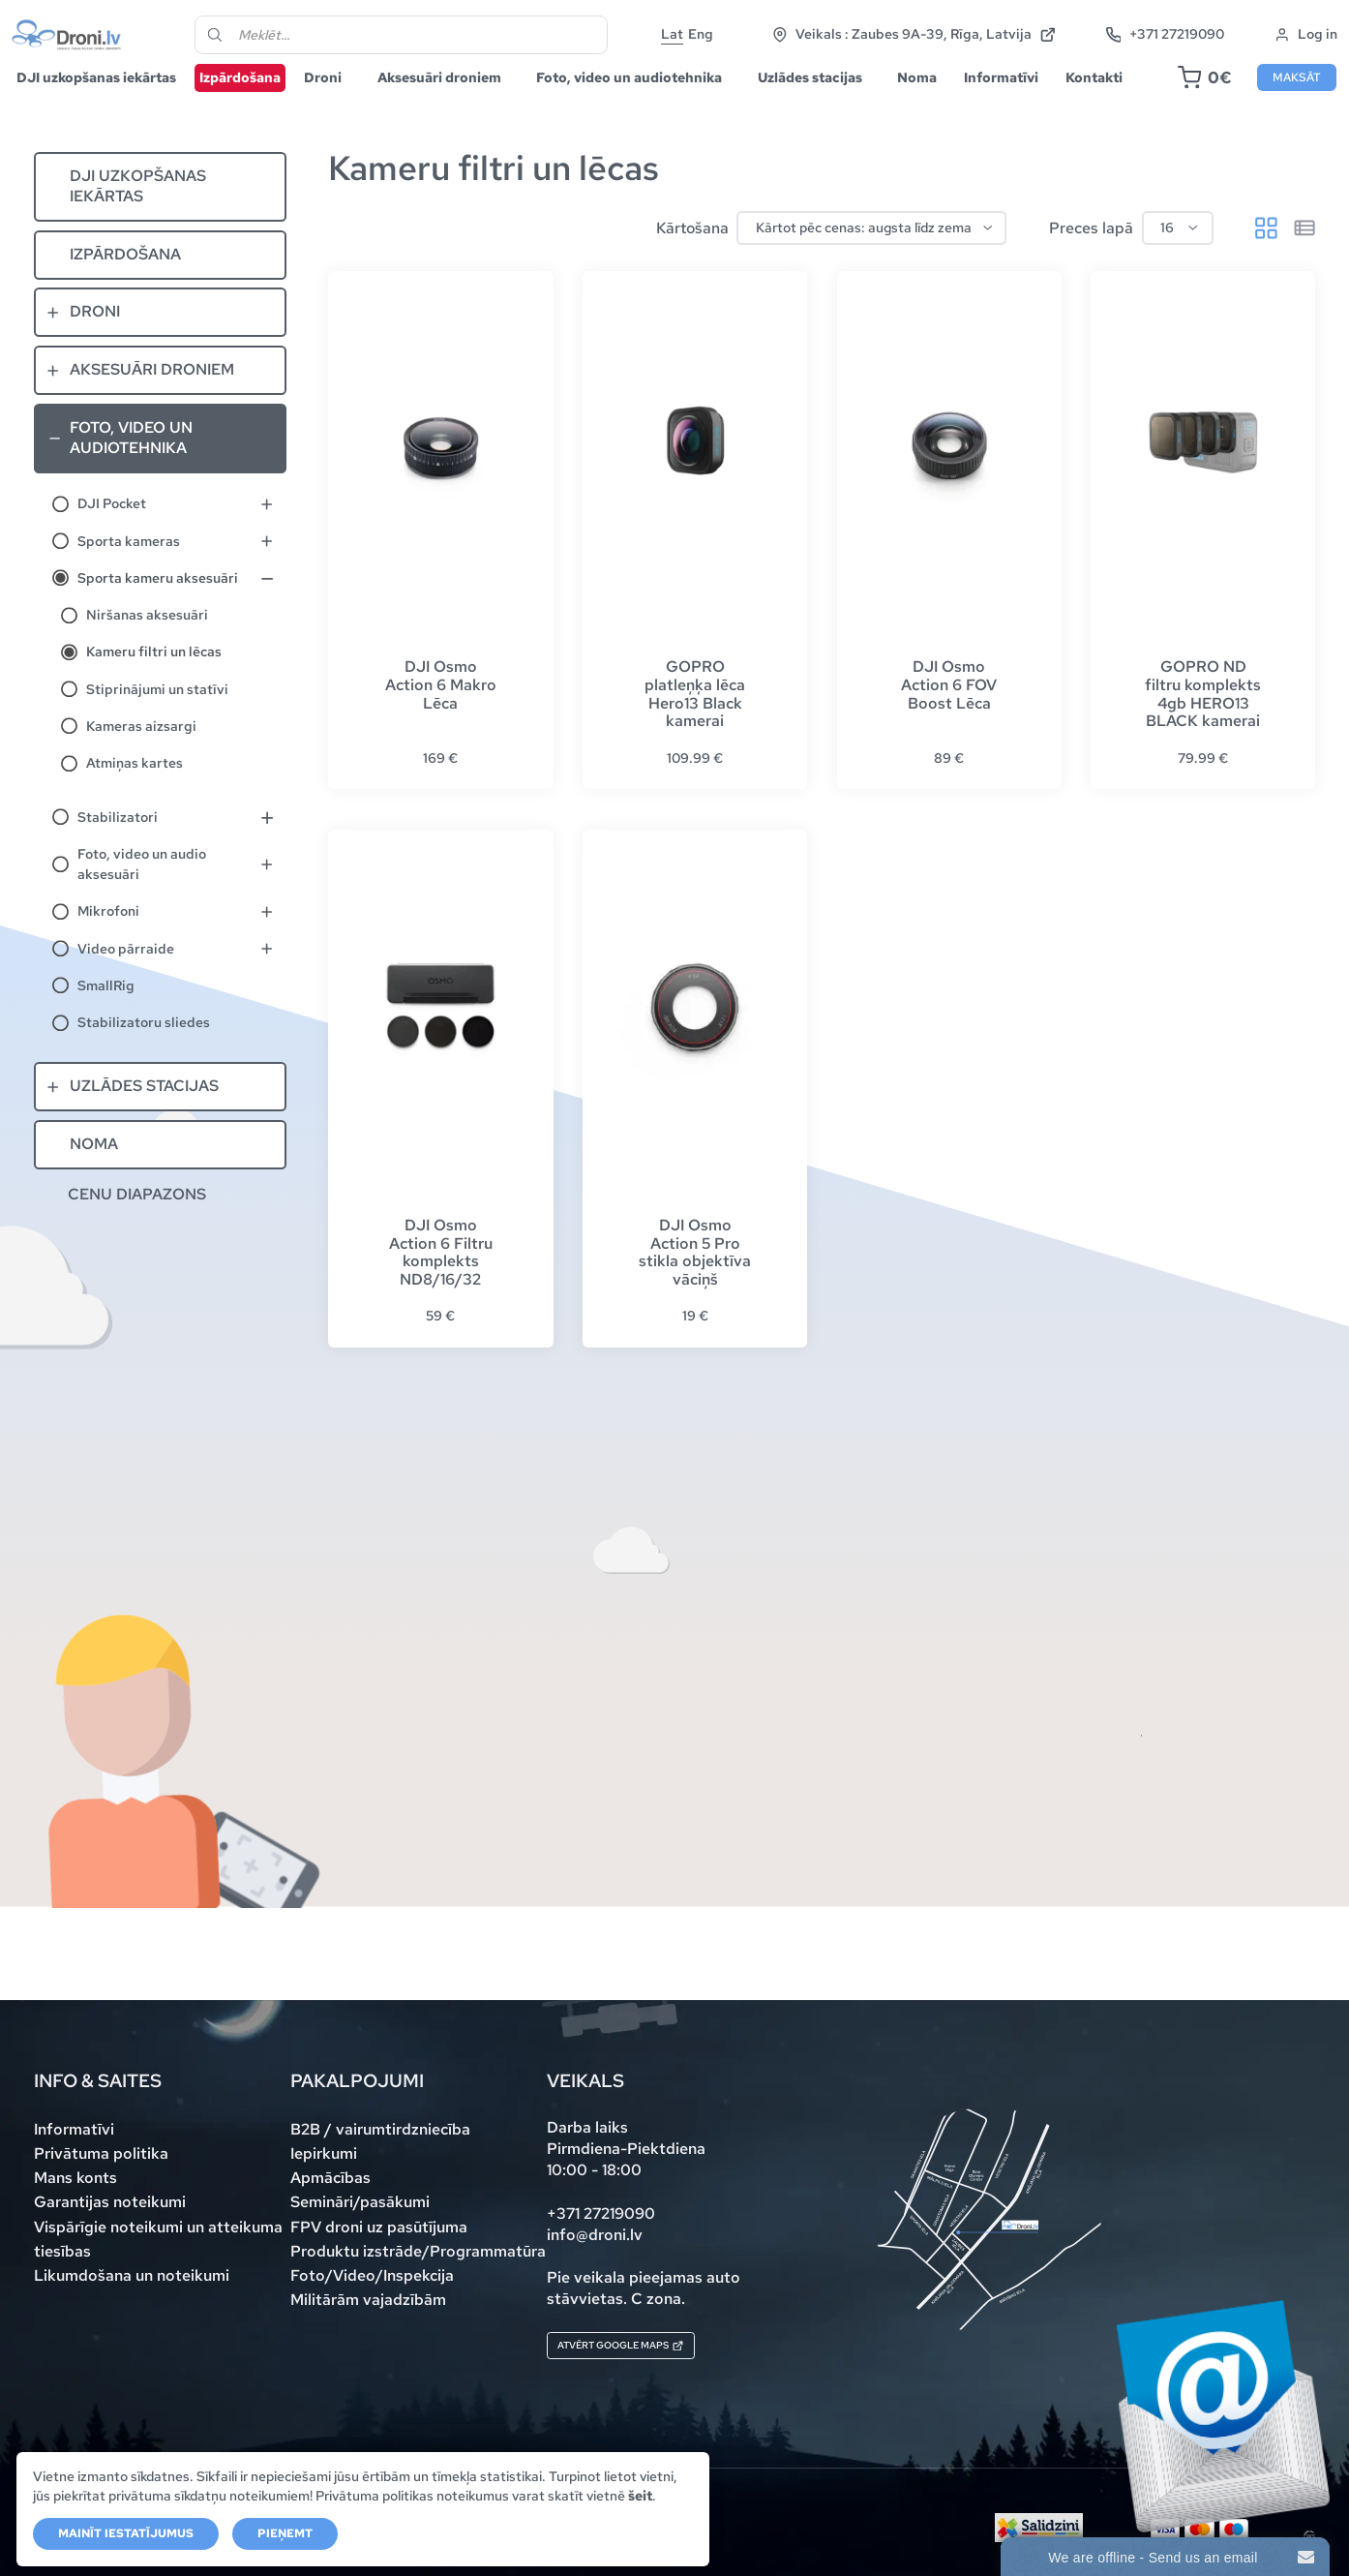  I want to click on Mans konts, so click(75, 2177).